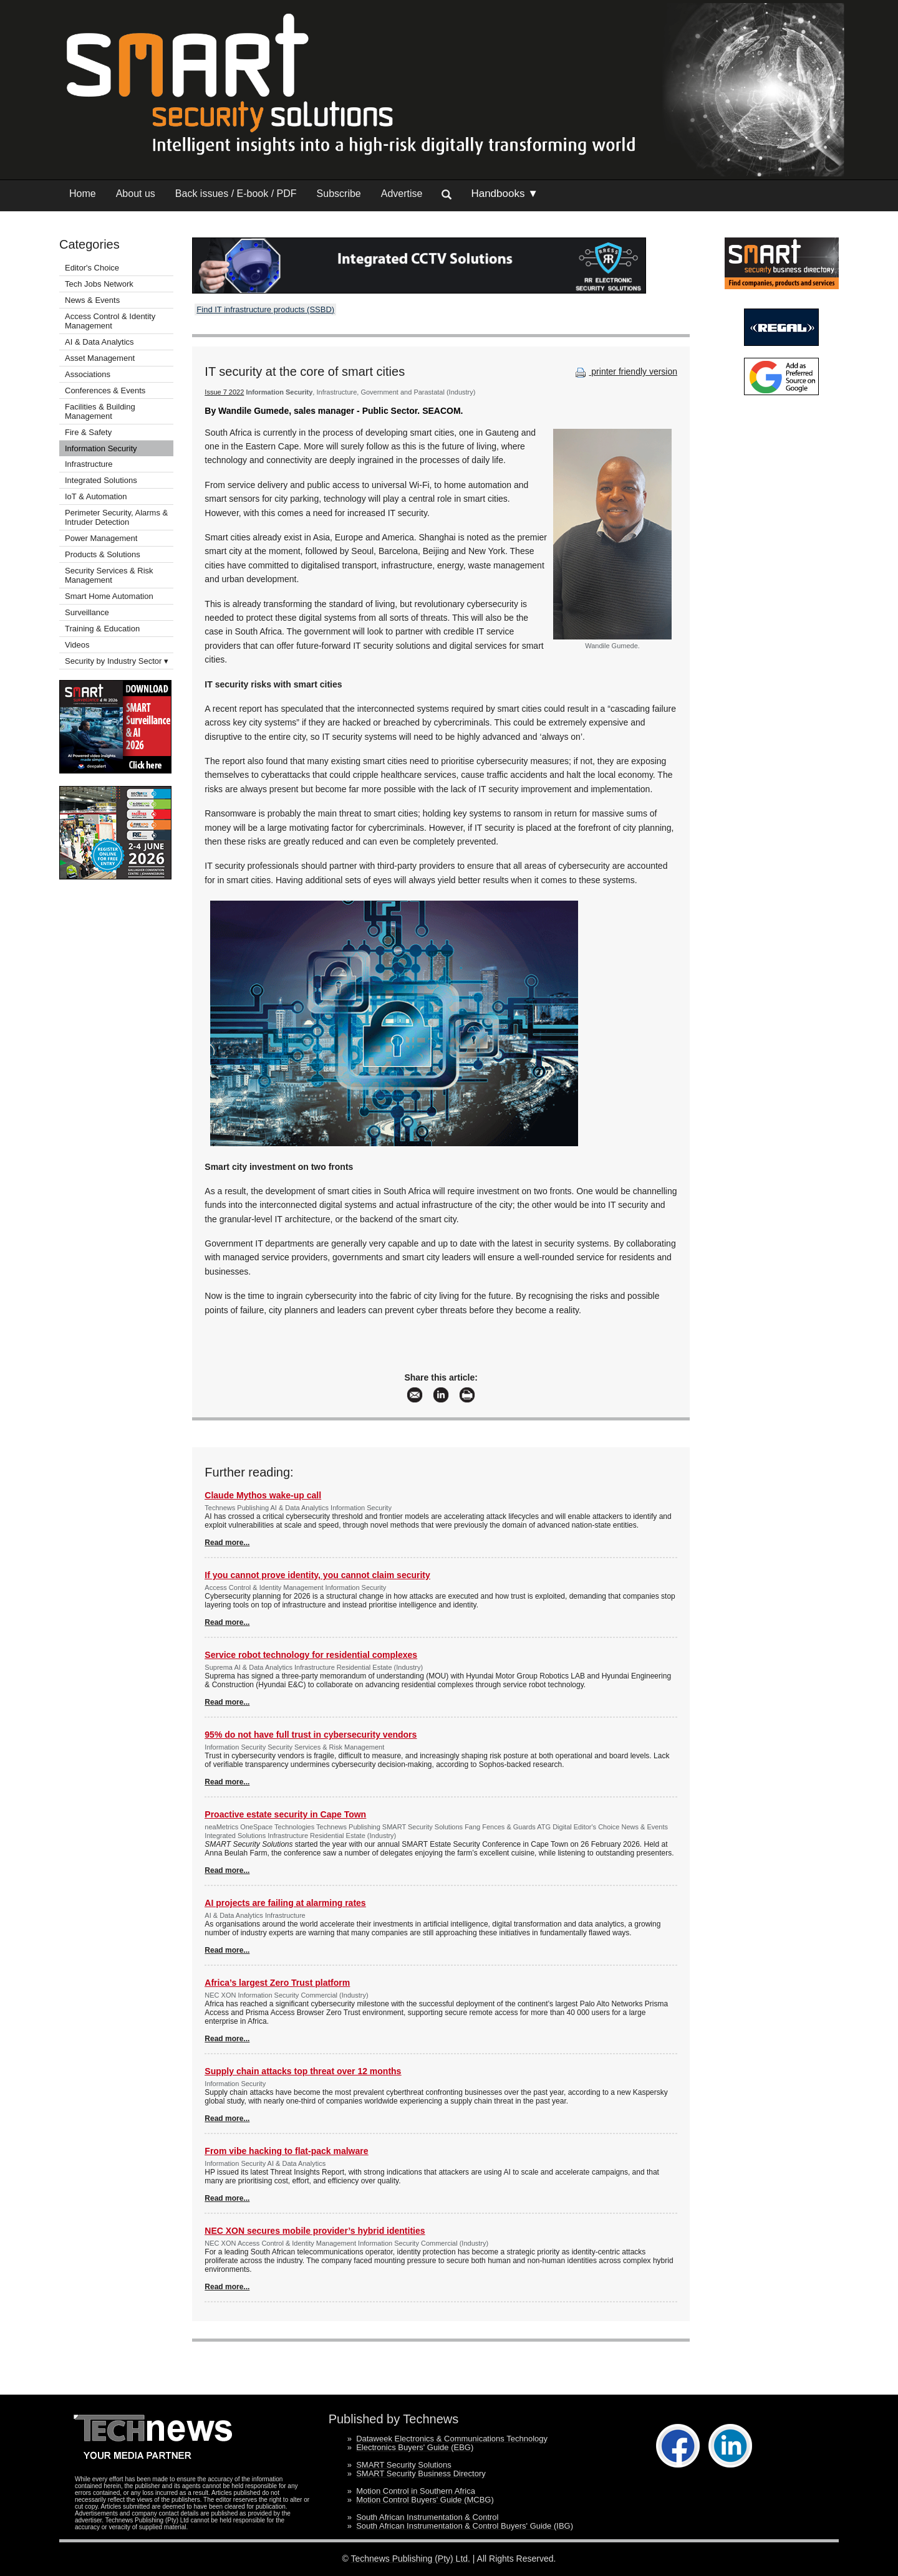 The width and height of the screenshot is (898, 2576). What do you see at coordinates (101, 538) in the screenshot?
I see `Power Management` at bounding box center [101, 538].